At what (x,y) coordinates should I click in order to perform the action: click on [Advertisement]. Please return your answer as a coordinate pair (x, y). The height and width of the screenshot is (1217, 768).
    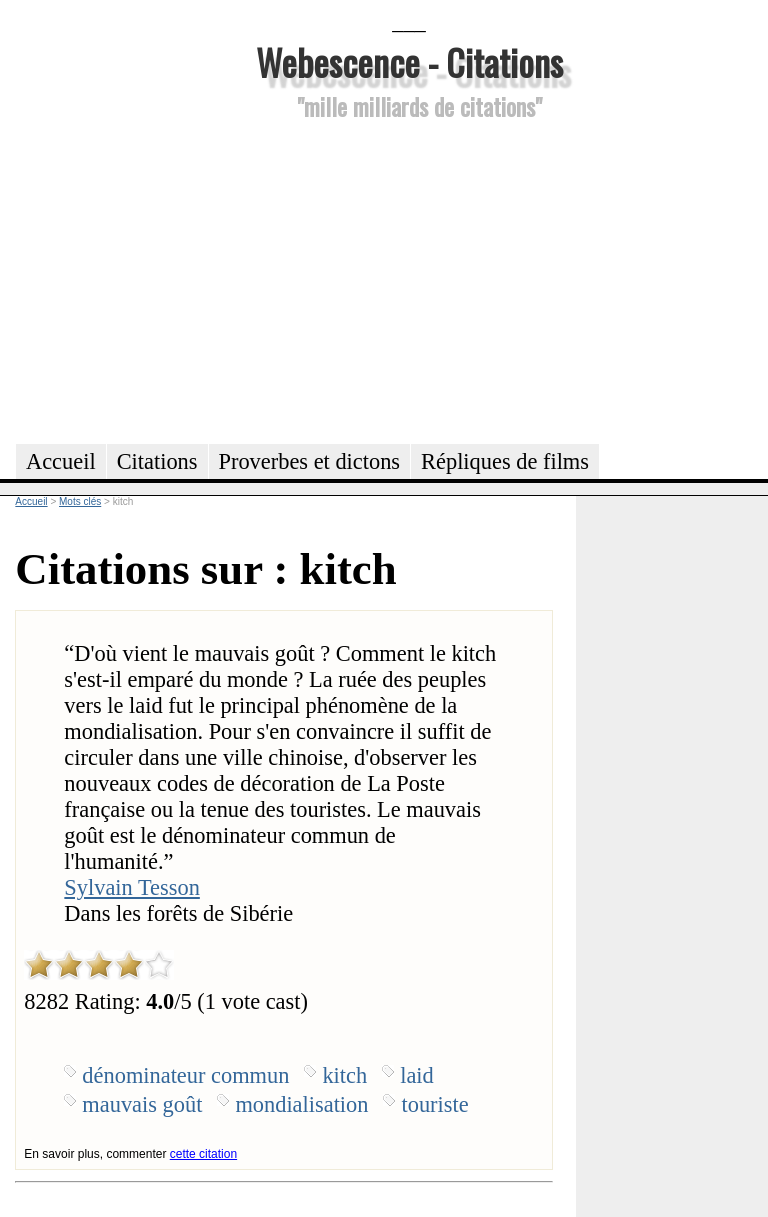
    Looking at the image, I should click on (409, 279).